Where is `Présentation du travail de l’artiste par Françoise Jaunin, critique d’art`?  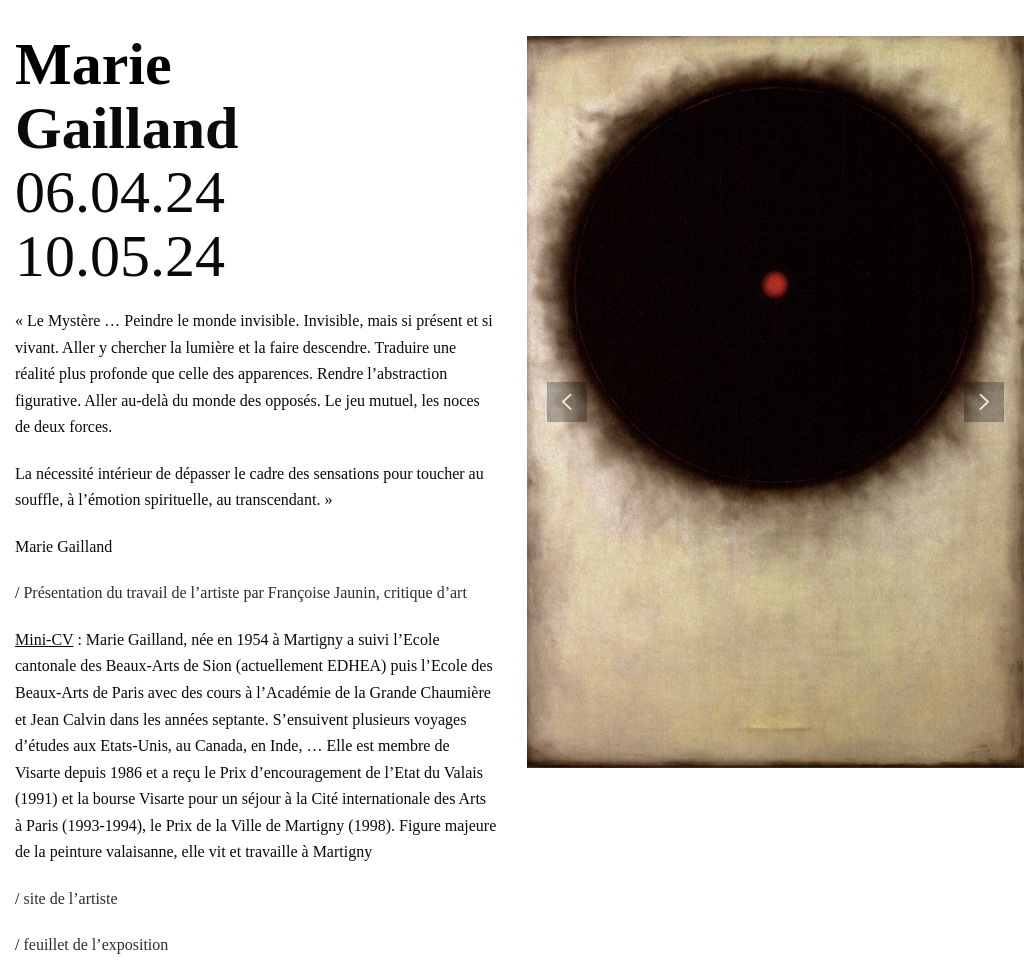
Présentation du travail de l’artiste par Françoise Jaunin, critique d’art is located at coordinates (244, 592).